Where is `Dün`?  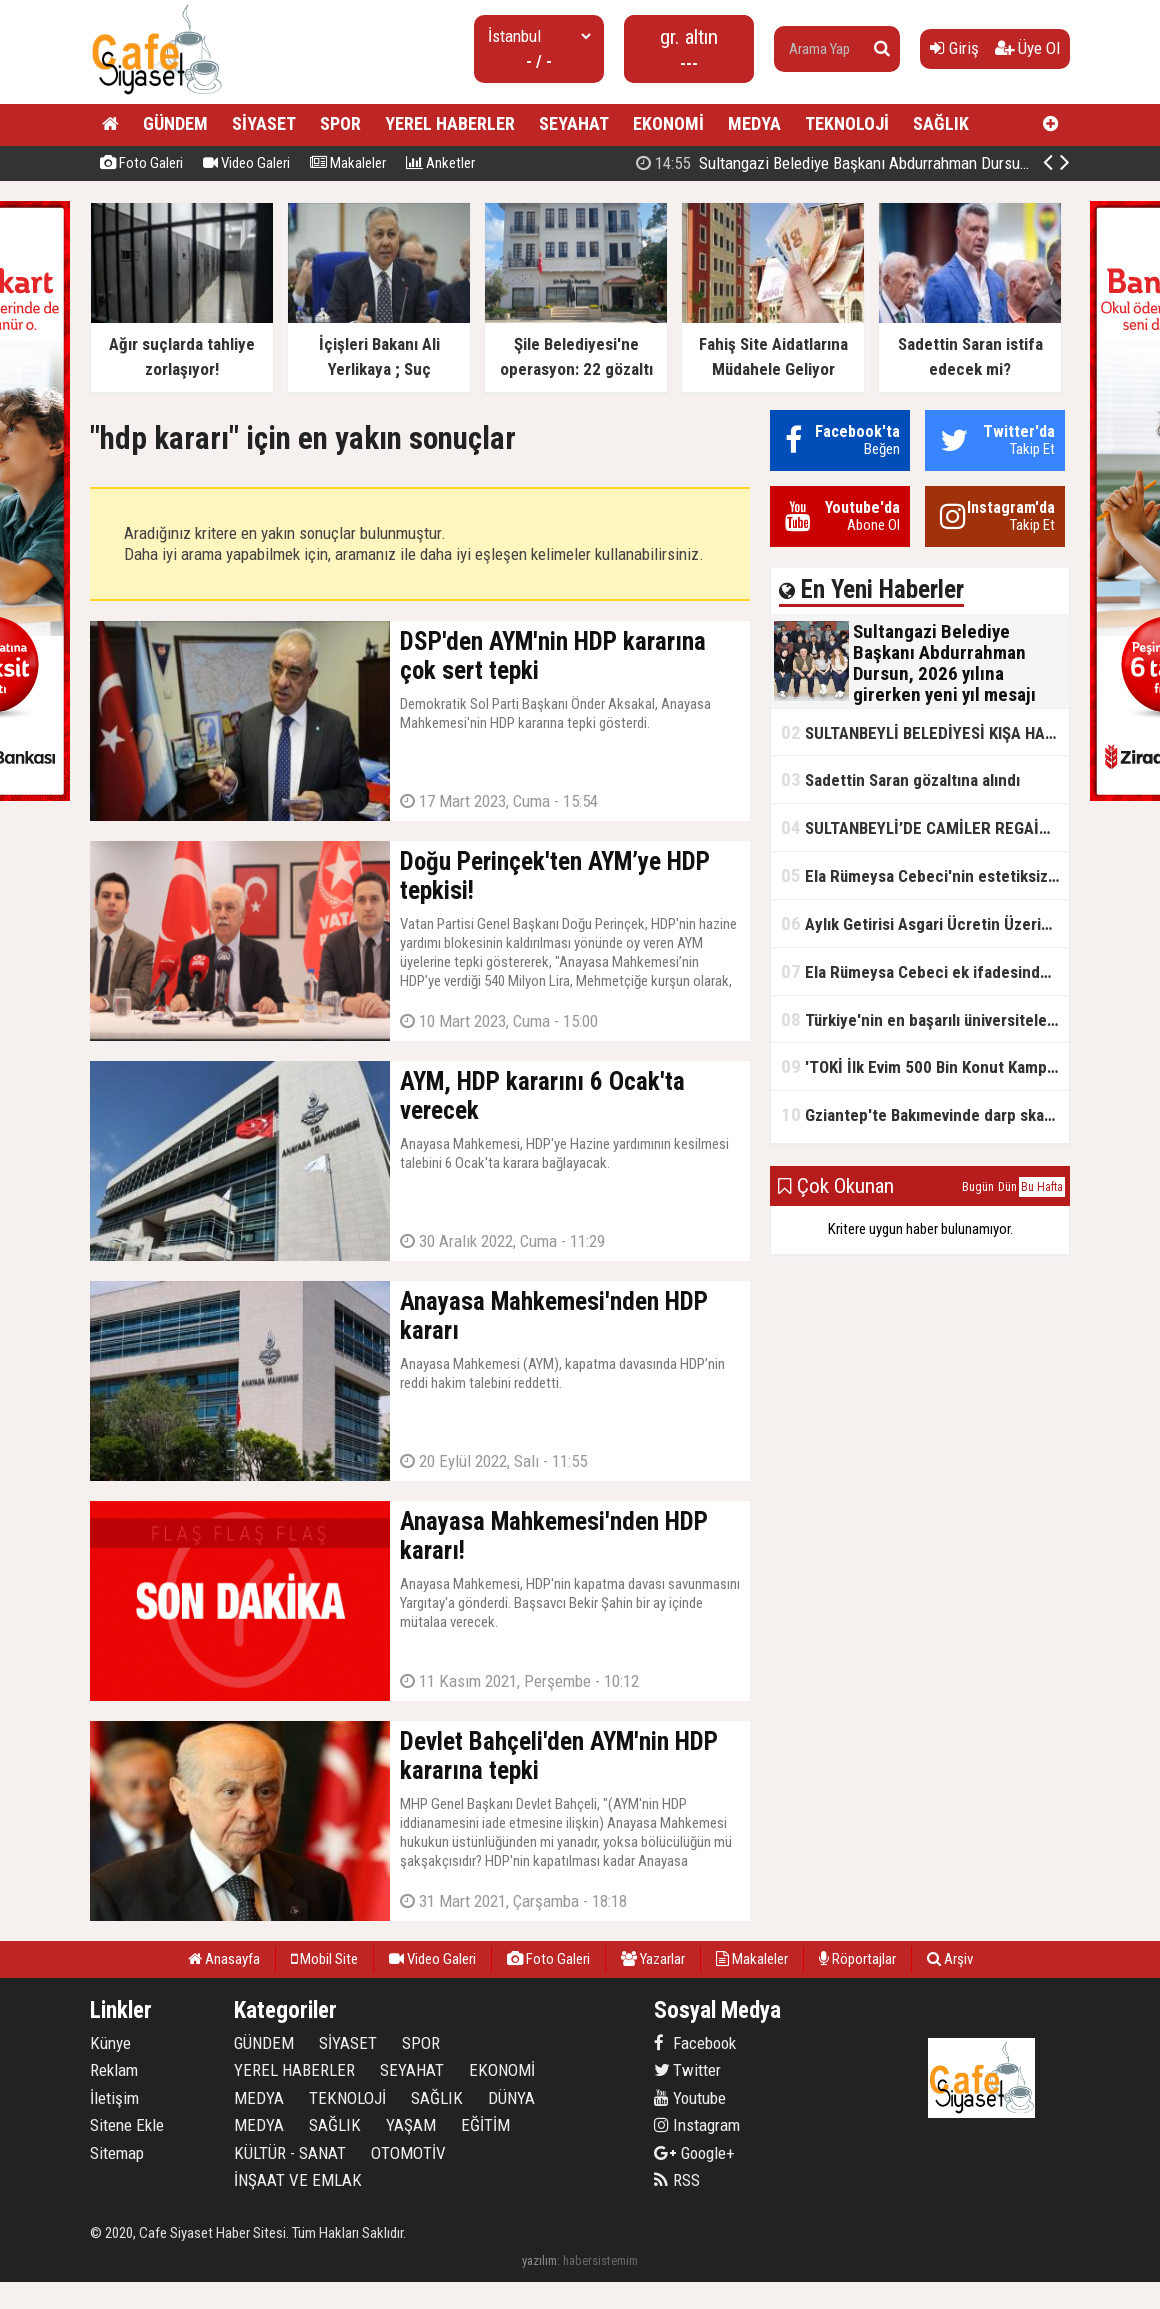
Dün is located at coordinates (1007, 1187).